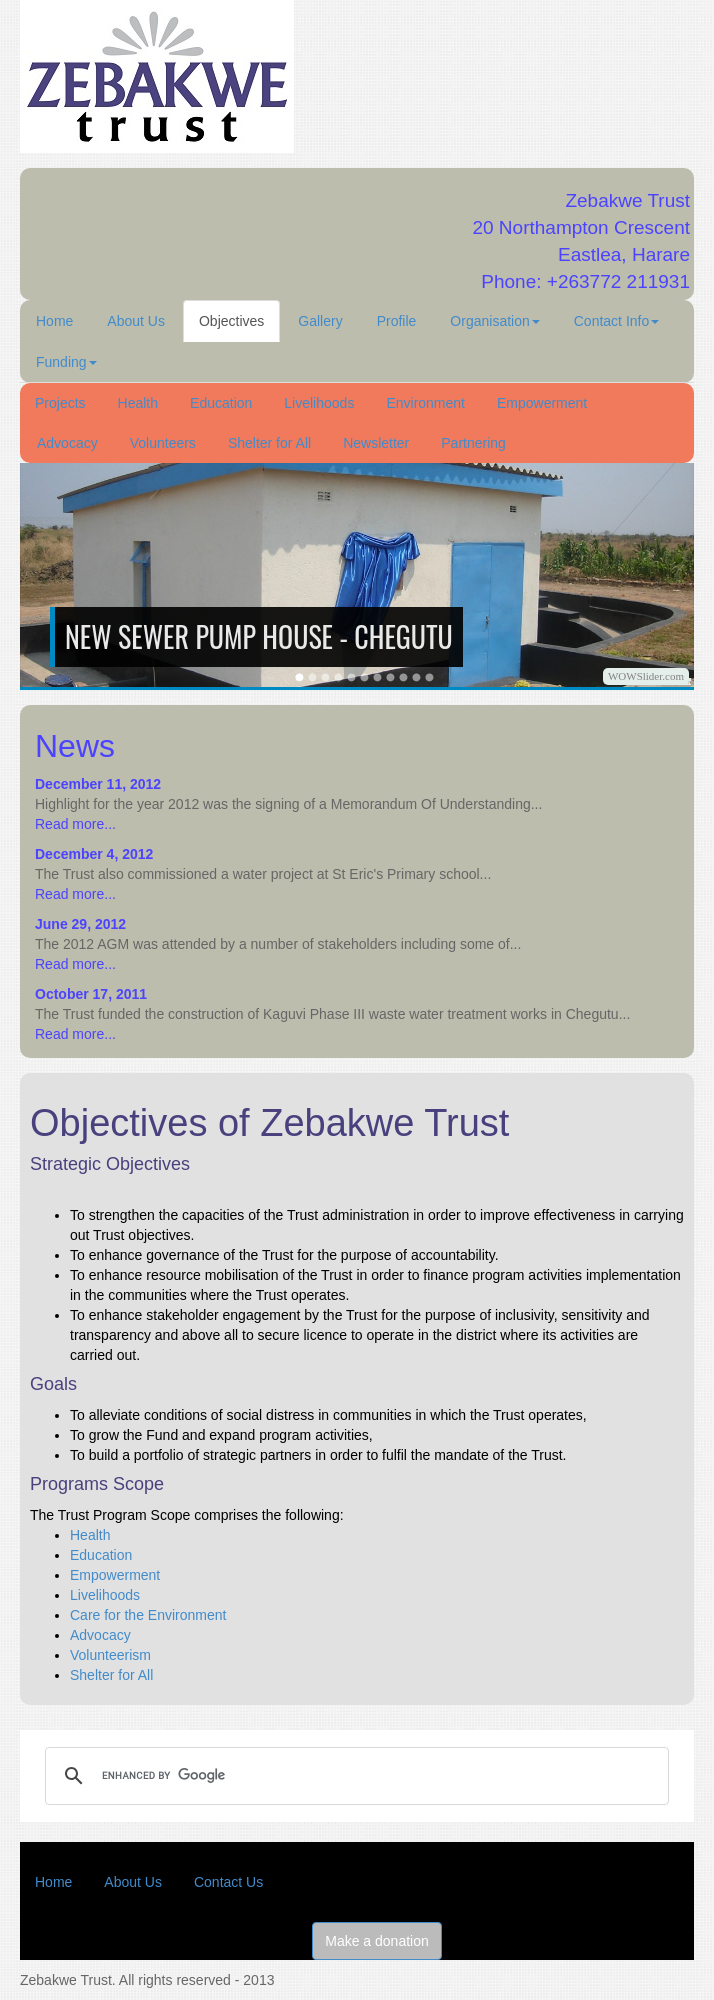 Image resolution: width=714 pixels, height=2000 pixels. Describe the element at coordinates (136, 321) in the screenshot. I see `About Us` at that location.